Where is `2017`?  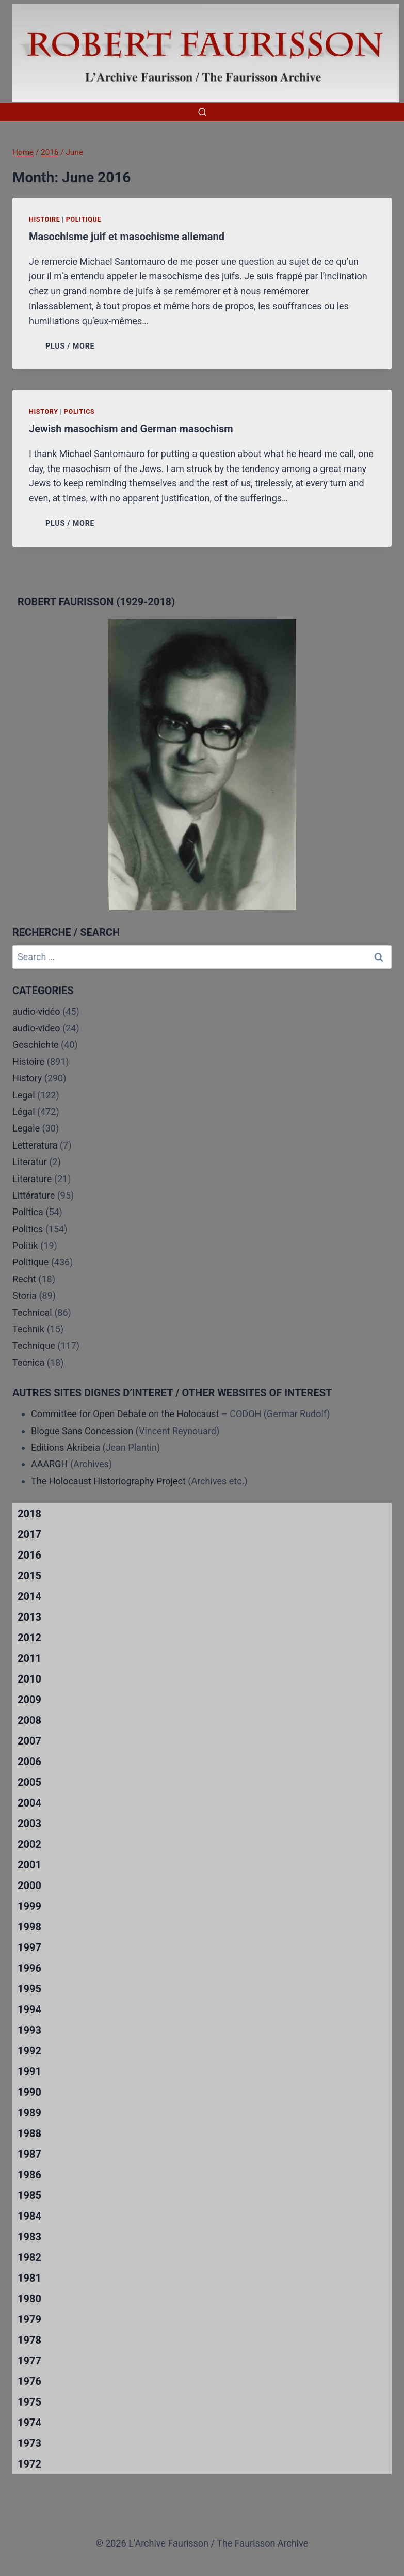
2017 is located at coordinates (29, 1534).